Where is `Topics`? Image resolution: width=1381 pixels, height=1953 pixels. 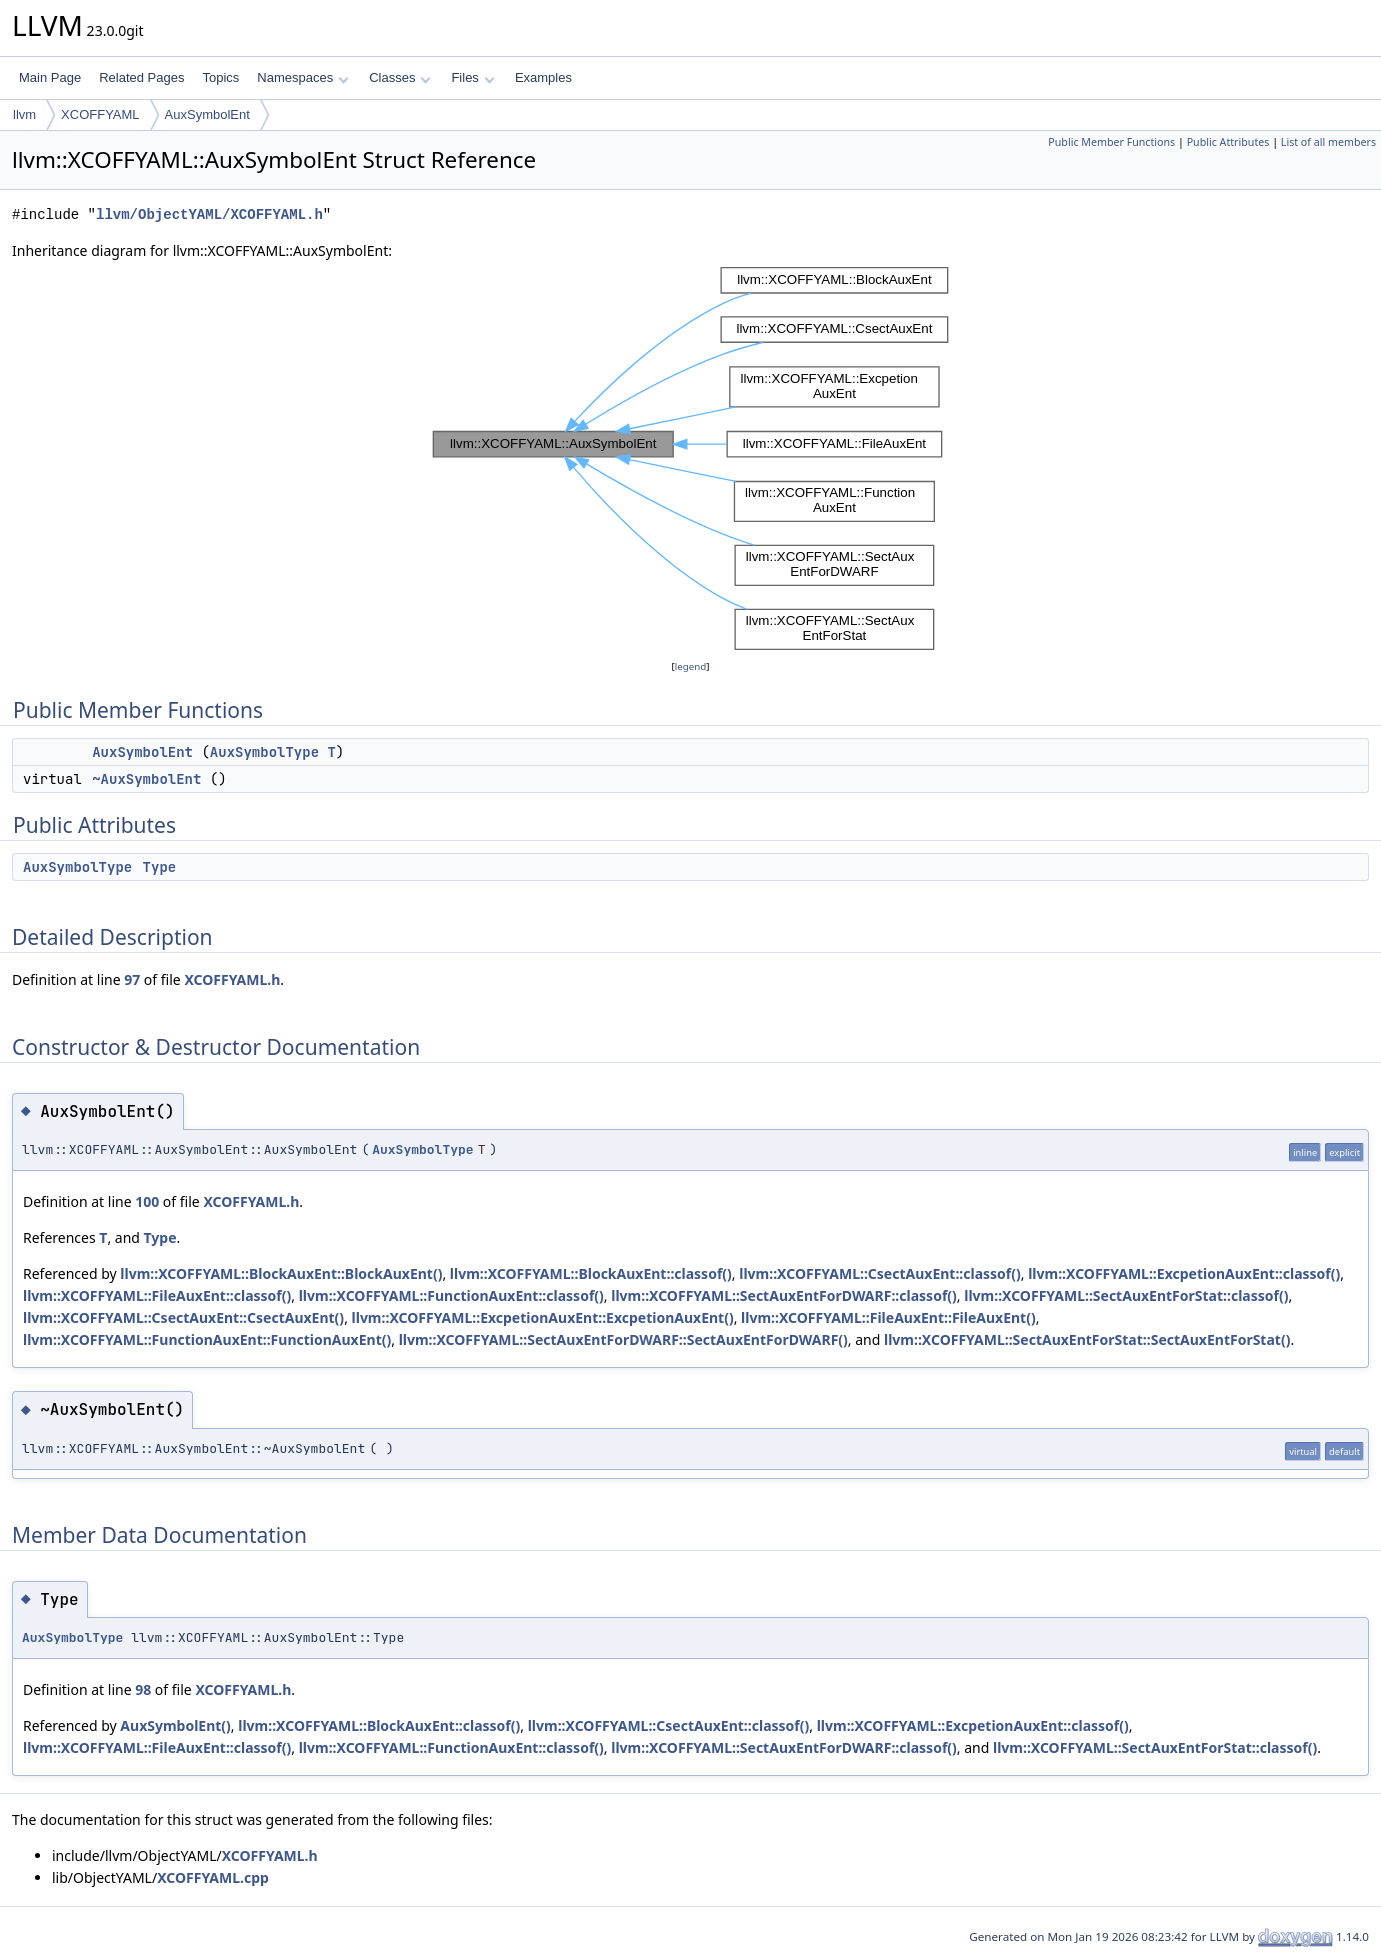 Topics is located at coordinates (220, 77).